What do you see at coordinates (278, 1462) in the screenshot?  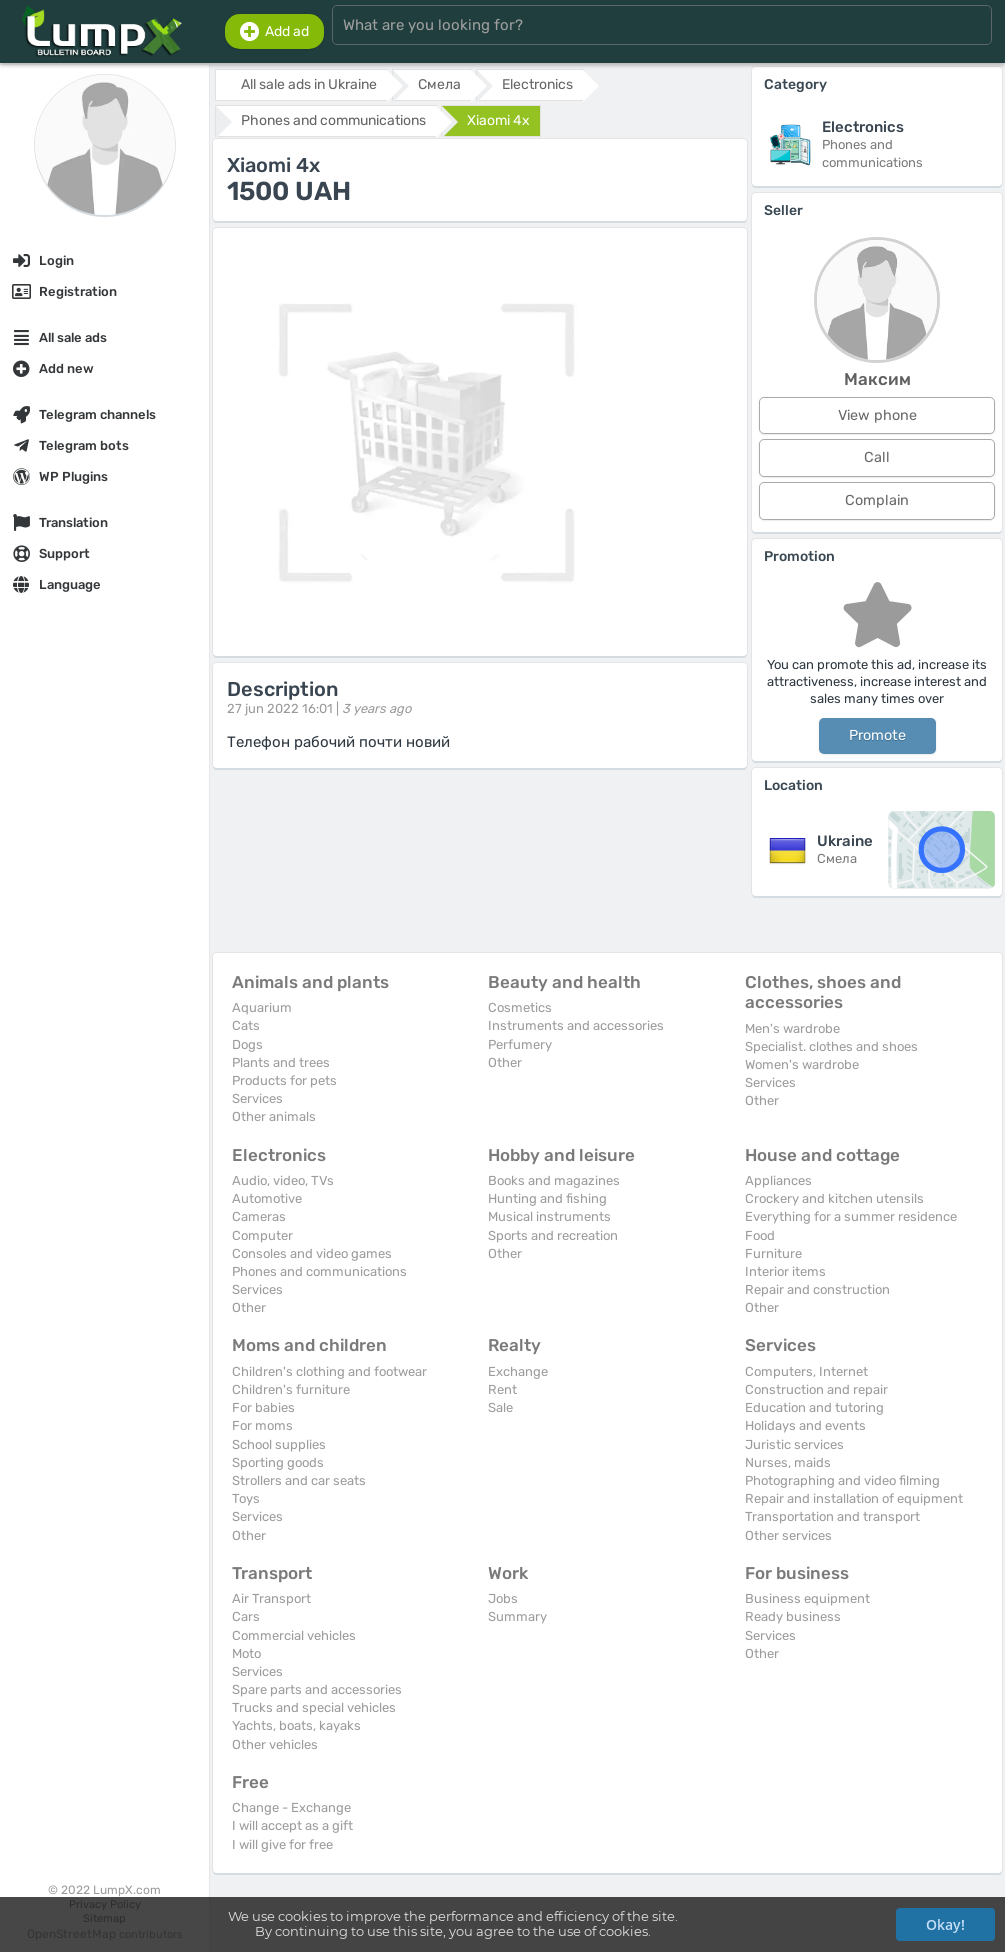 I see `Sporting goods` at bounding box center [278, 1462].